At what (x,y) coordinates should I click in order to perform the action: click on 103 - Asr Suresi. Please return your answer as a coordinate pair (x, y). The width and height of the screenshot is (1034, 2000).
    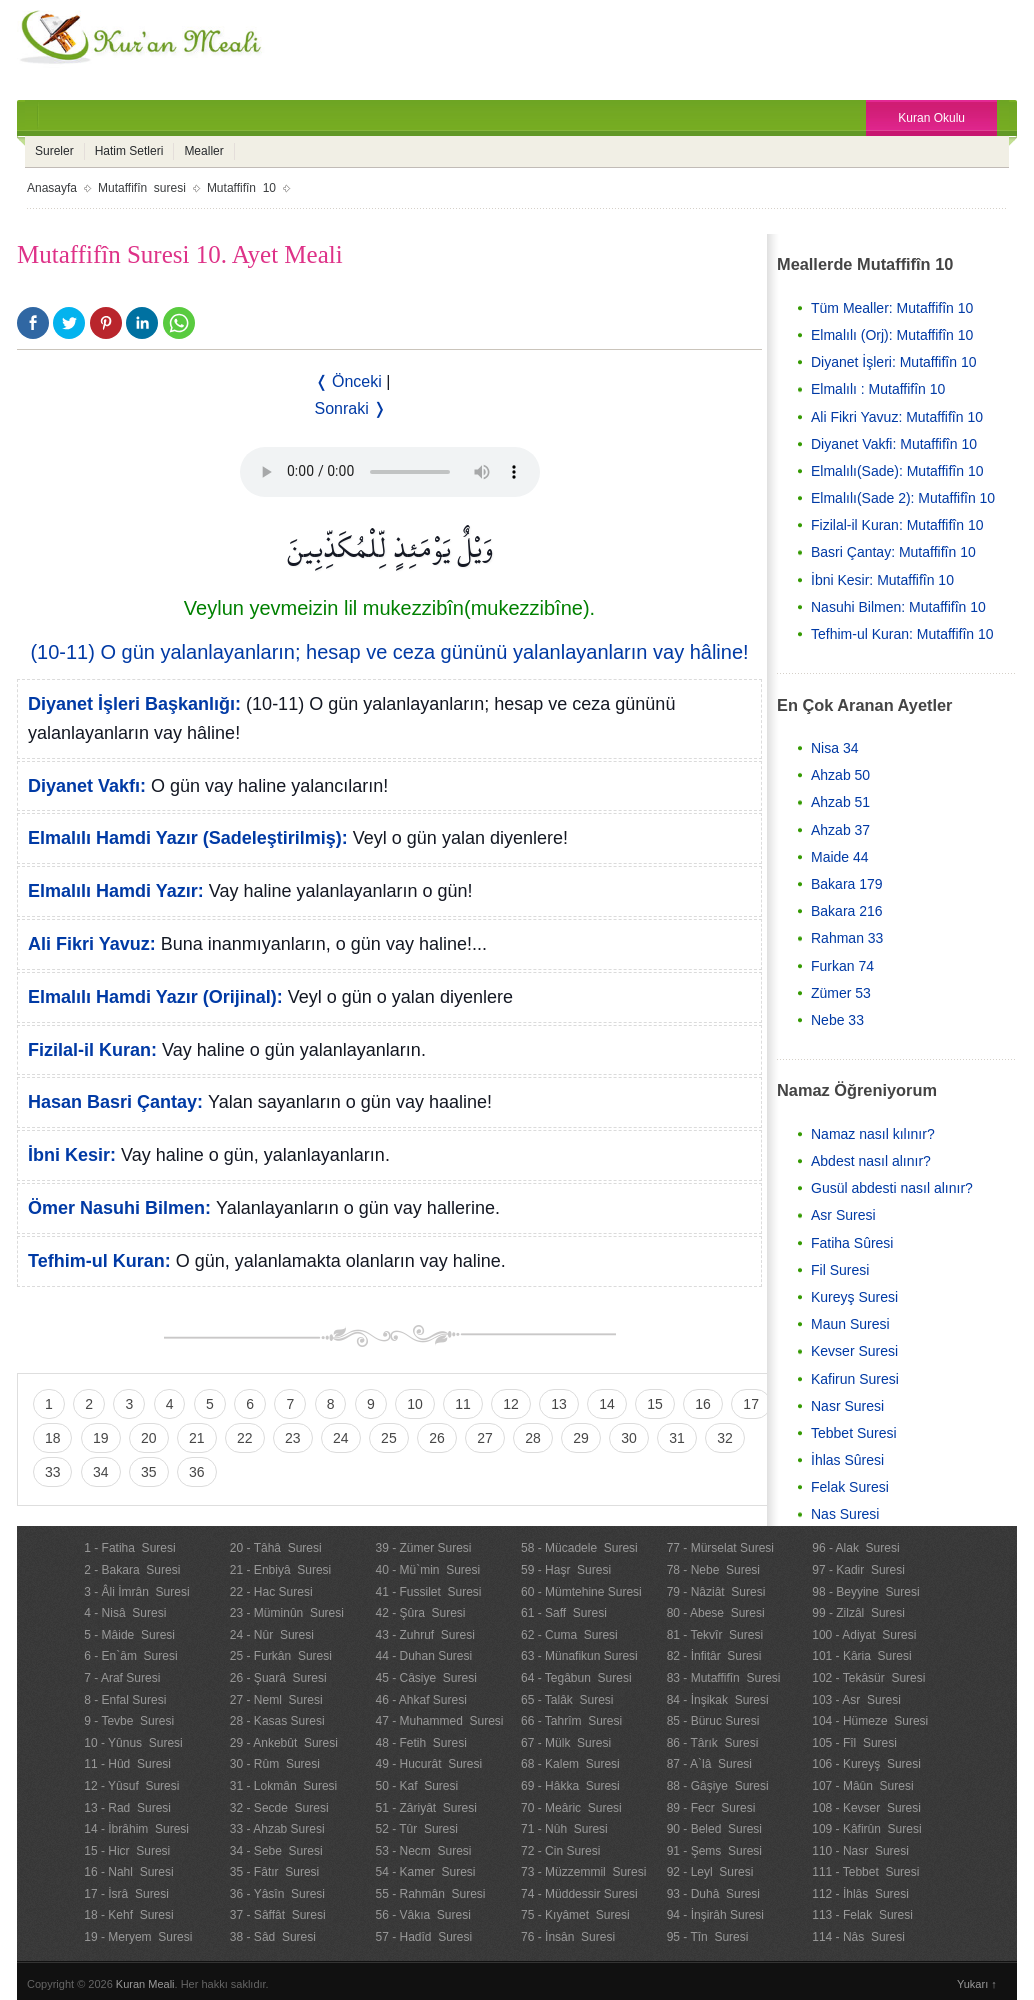
    Looking at the image, I should click on (856, 1700).